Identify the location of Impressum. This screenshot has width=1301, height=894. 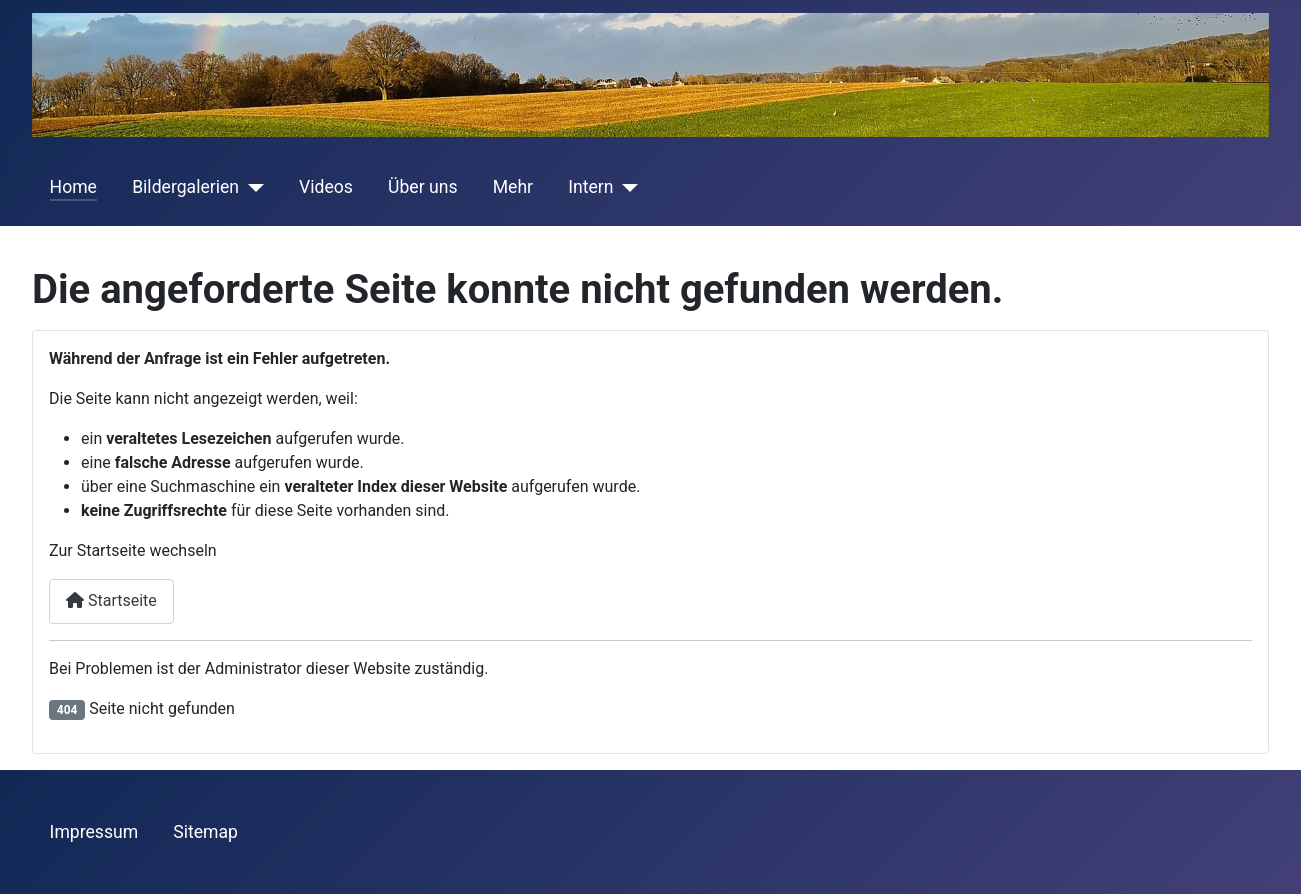
(94, 832).